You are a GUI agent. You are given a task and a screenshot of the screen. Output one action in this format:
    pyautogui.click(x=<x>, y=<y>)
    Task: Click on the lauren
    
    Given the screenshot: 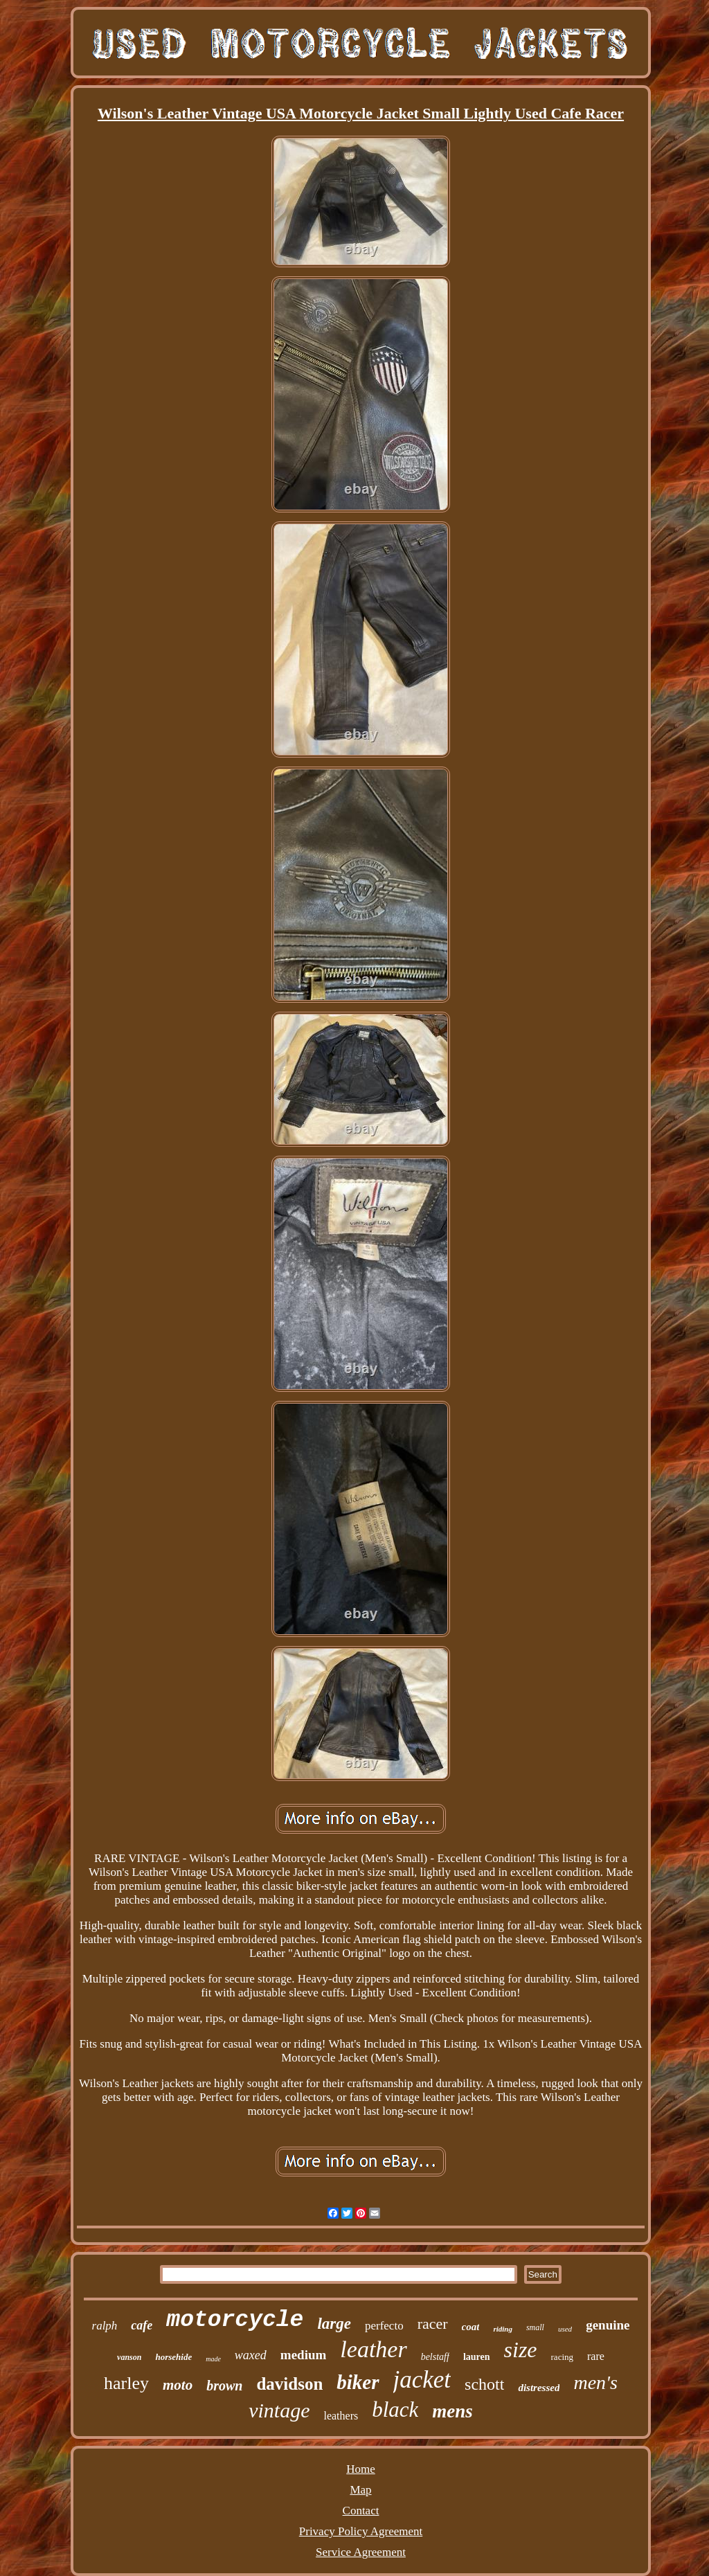 What is the action you would take?
    pyautogui.click(x=476, y=2357)
    